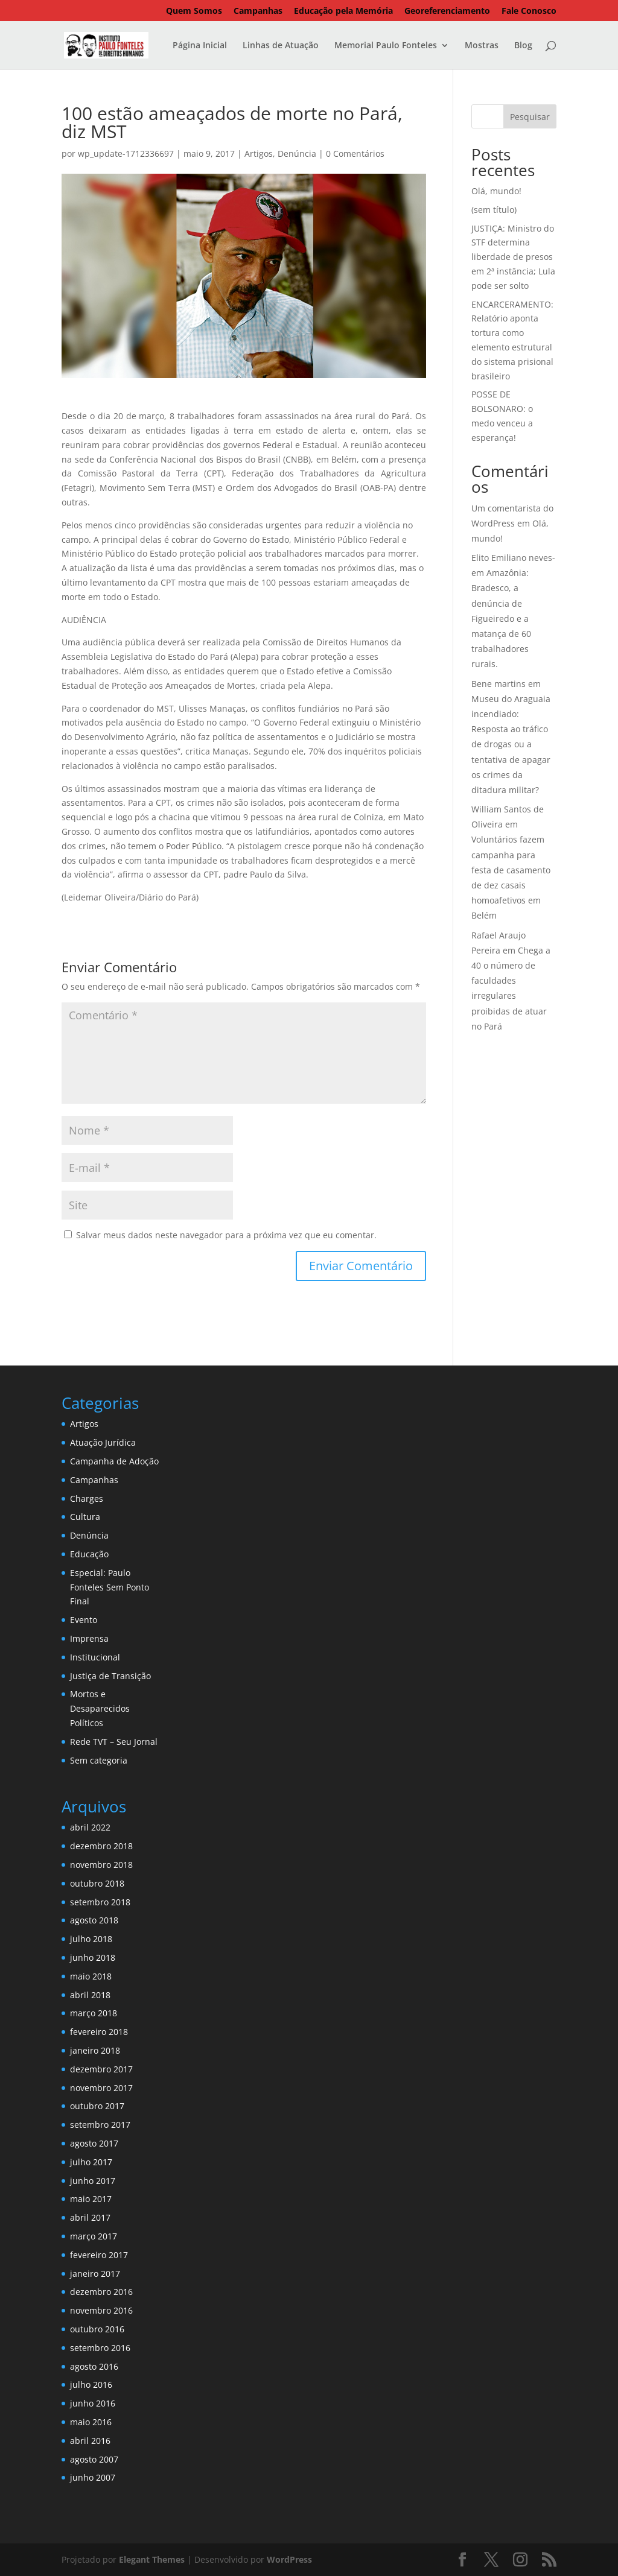  Describe the element at coordinates (100, 1708) in the screenshot. I see `Mortos e Desaparecidos Políticos` at that location.